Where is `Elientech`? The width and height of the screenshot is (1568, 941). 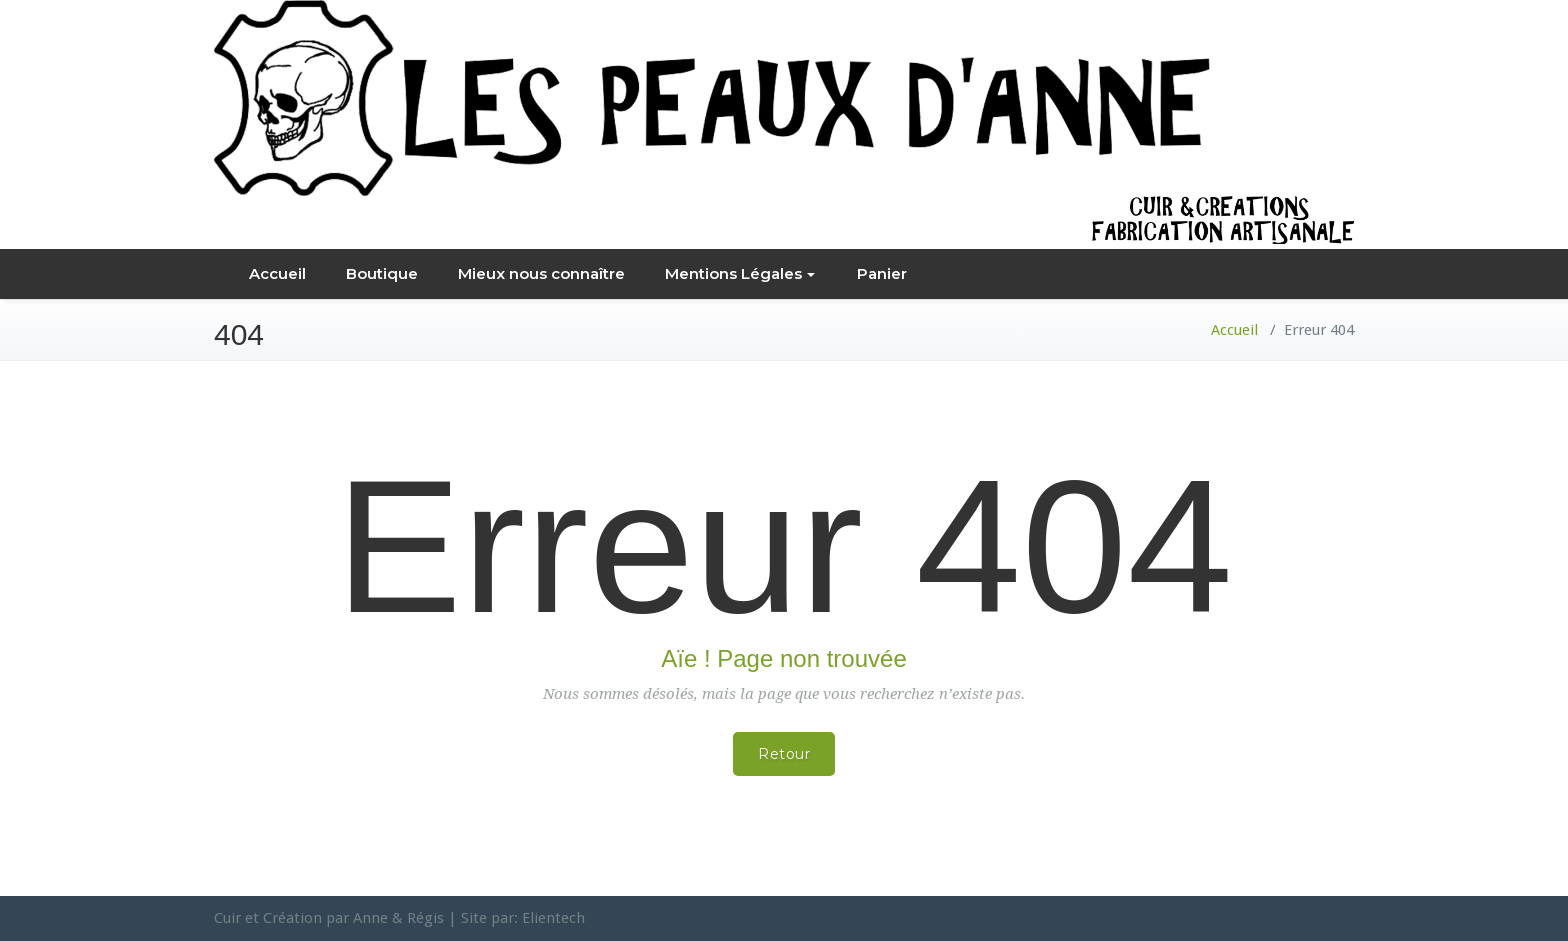
Elientech is located at coordinates (553, 918).